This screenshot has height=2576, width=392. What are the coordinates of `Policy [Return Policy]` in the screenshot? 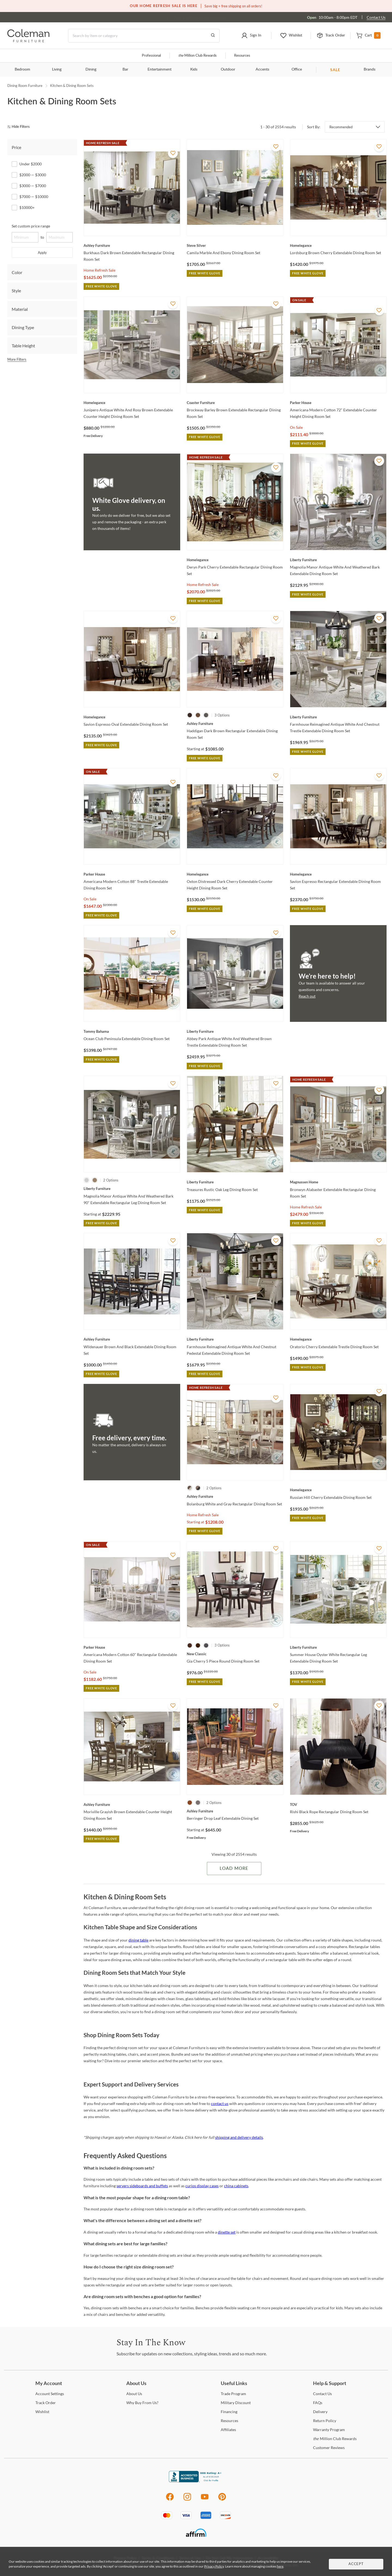 It's located at (324, 2420).